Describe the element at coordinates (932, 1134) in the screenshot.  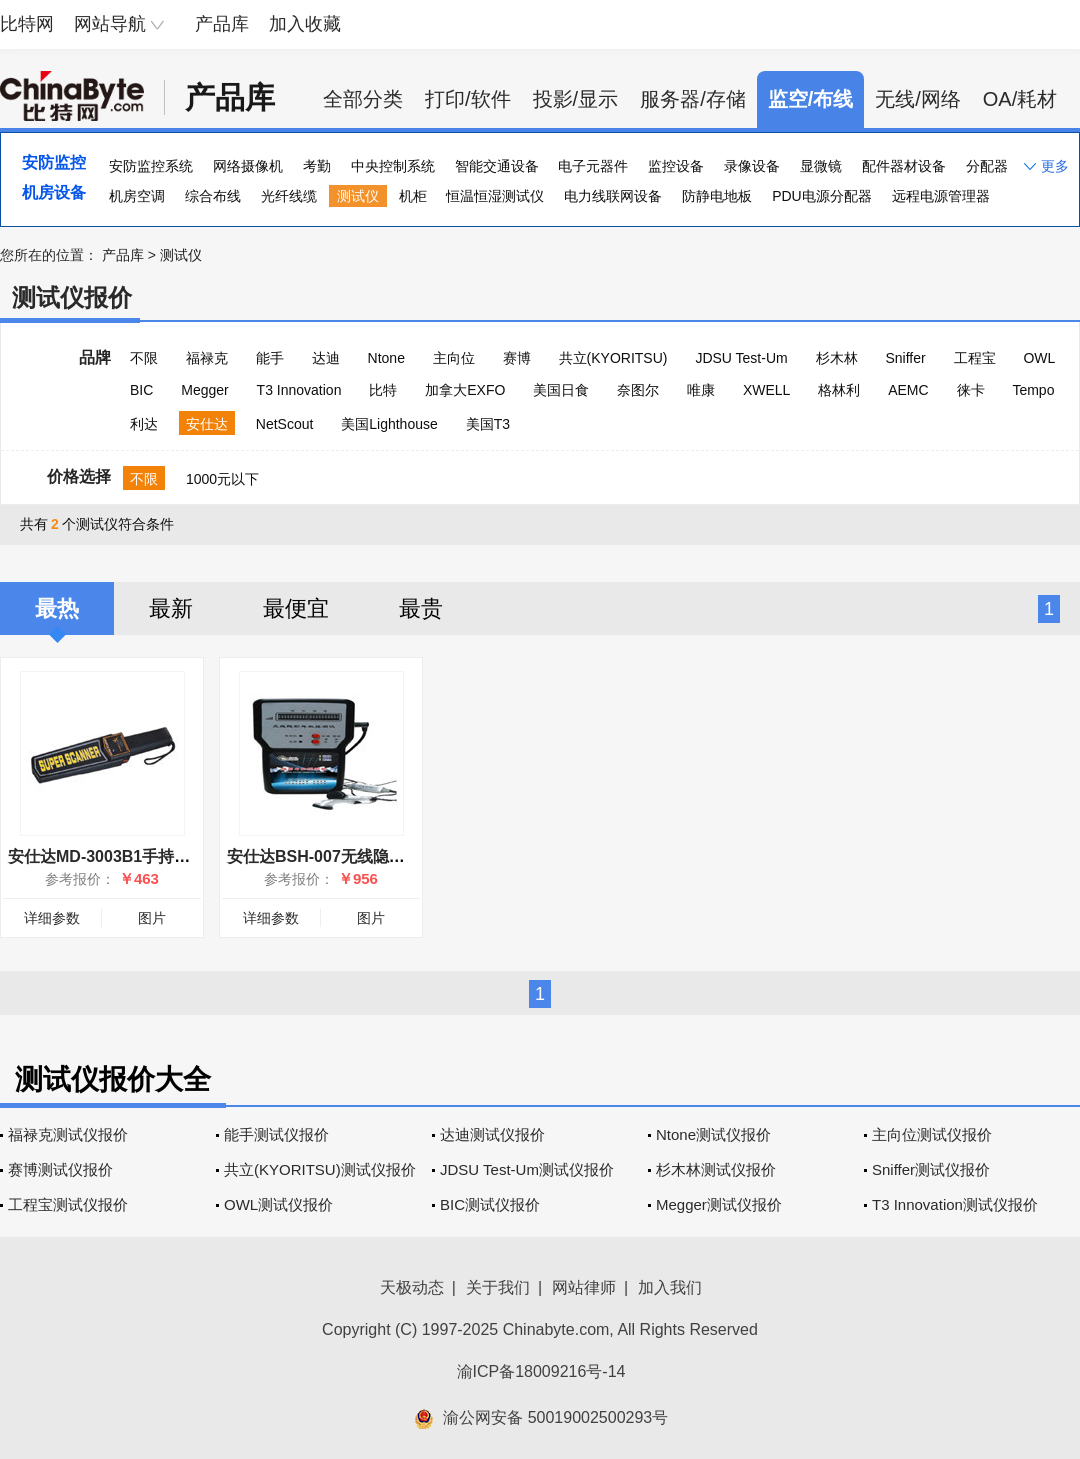
I see `主向位测试仪报价` at that location.